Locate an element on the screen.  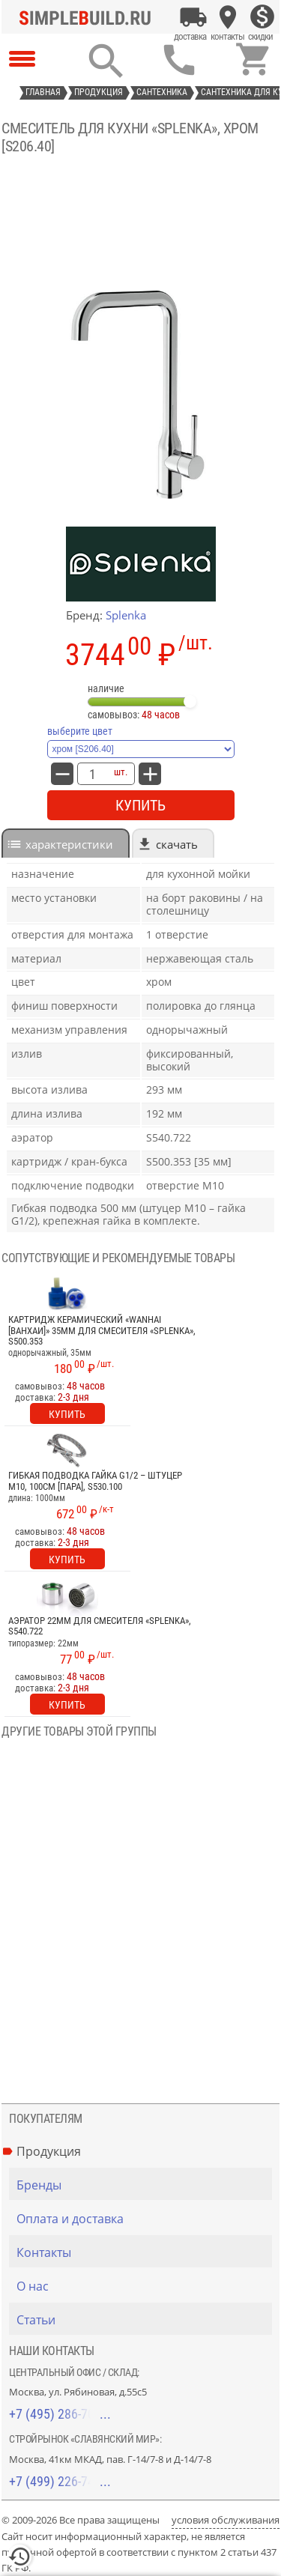
[Бренды] is located at coordinates (144, 2185).